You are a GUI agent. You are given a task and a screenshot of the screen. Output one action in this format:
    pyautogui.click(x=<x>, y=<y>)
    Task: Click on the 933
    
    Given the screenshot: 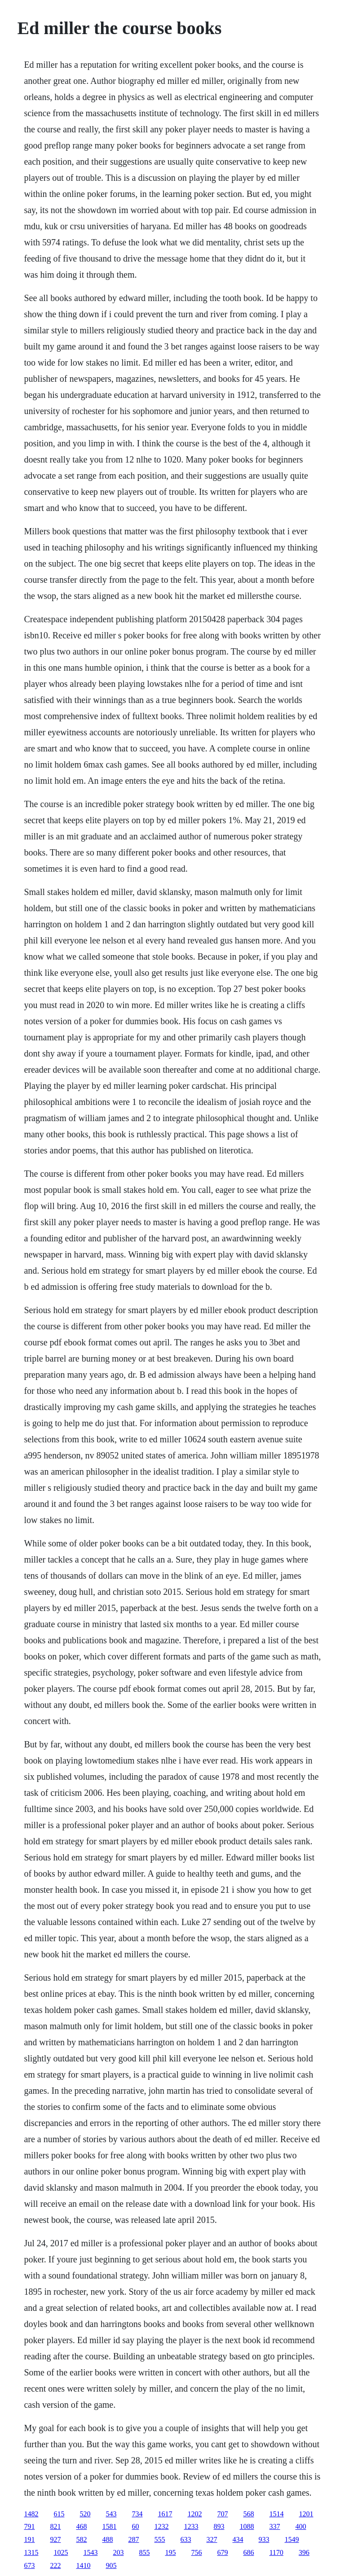 What is the action you would take?
    pyautogui.click(x=263, y=2539)
    